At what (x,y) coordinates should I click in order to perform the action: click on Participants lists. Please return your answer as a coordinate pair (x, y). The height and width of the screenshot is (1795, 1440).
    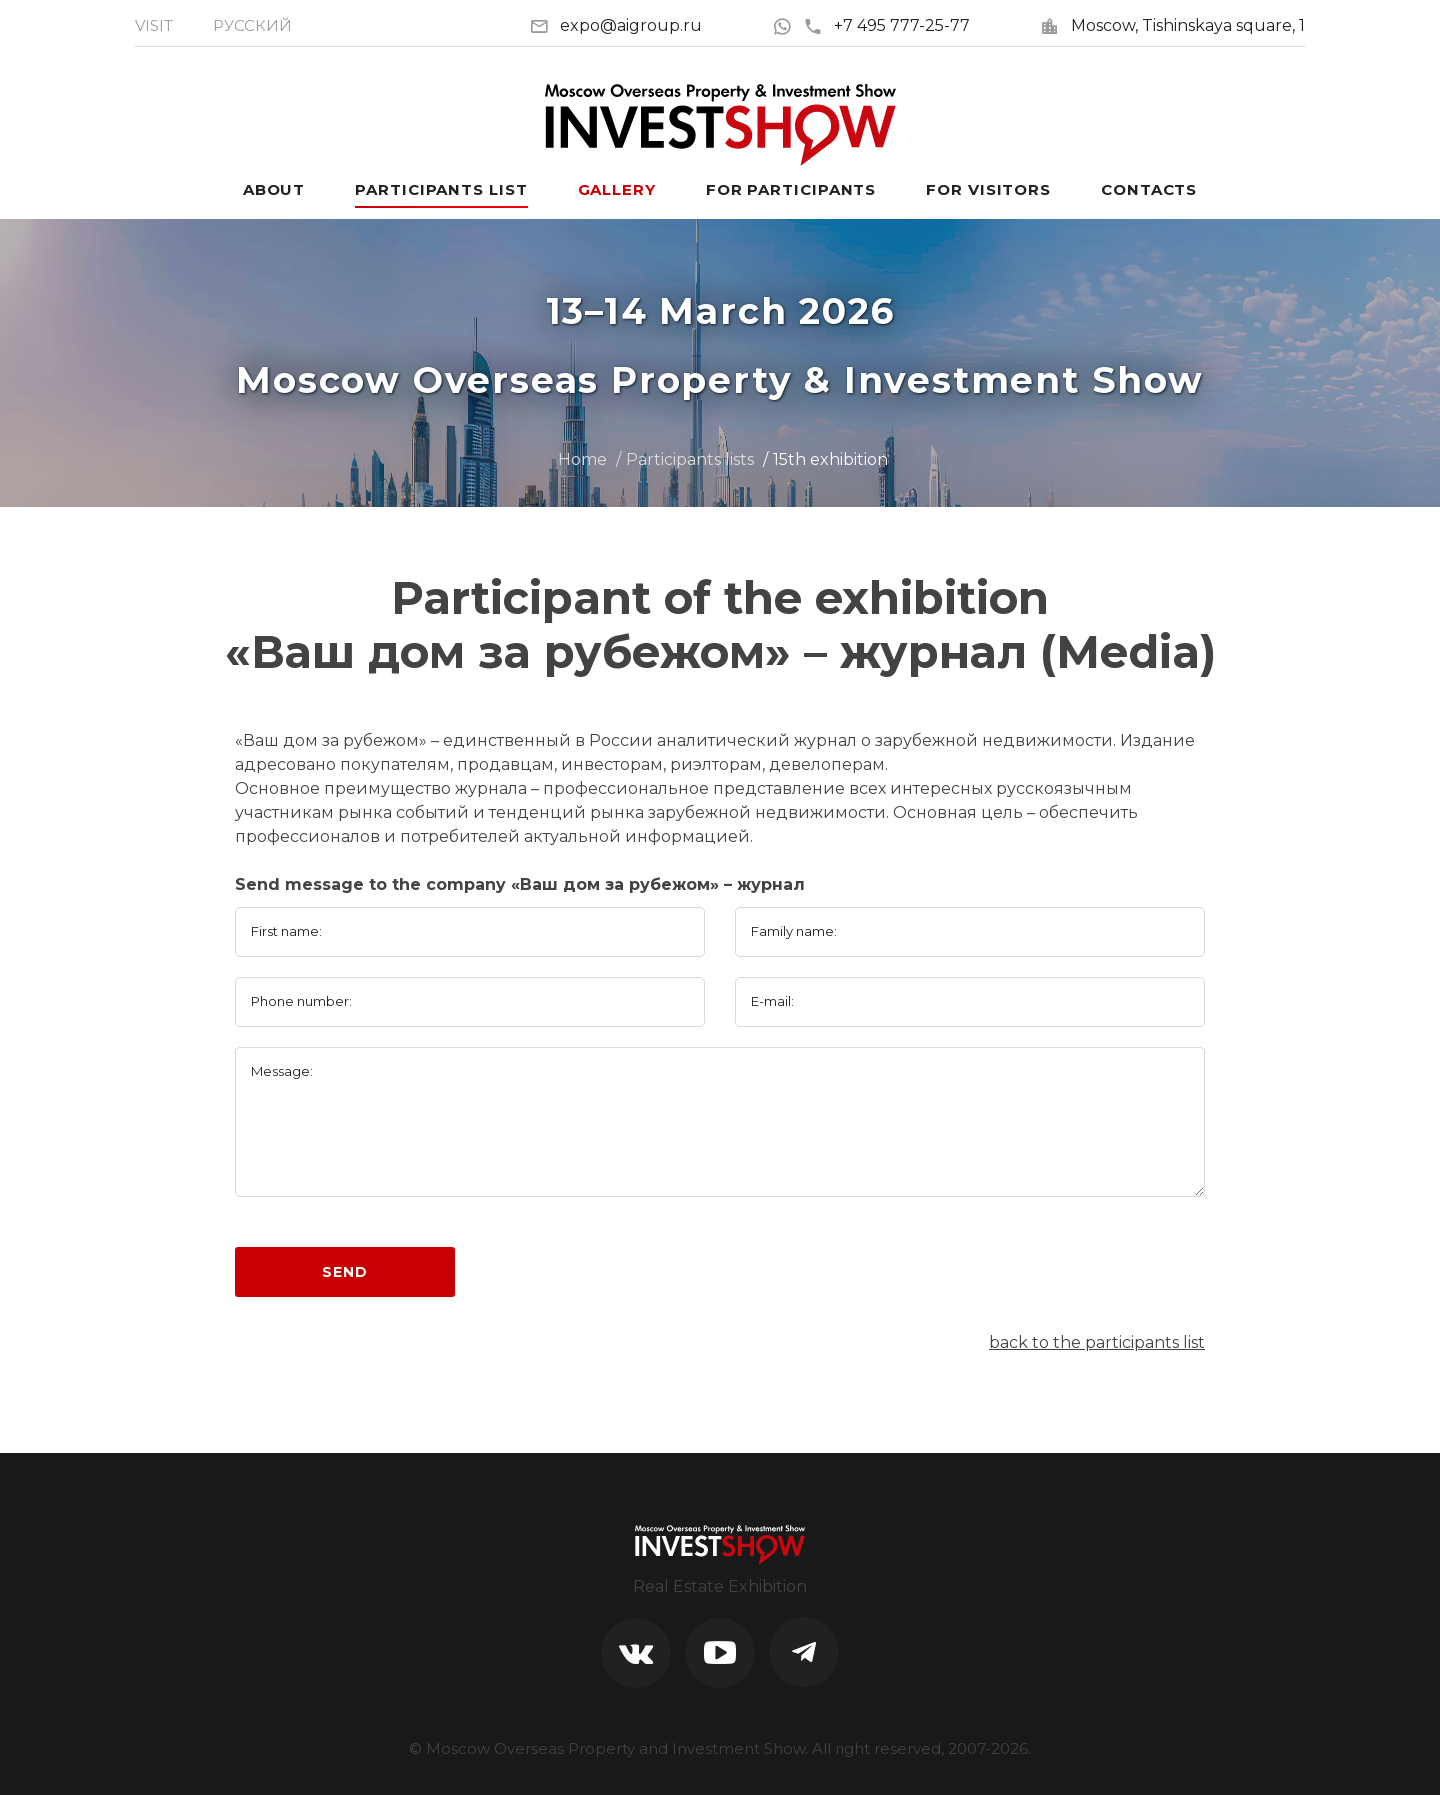
    Looking at the image, I should click on (690, 459).